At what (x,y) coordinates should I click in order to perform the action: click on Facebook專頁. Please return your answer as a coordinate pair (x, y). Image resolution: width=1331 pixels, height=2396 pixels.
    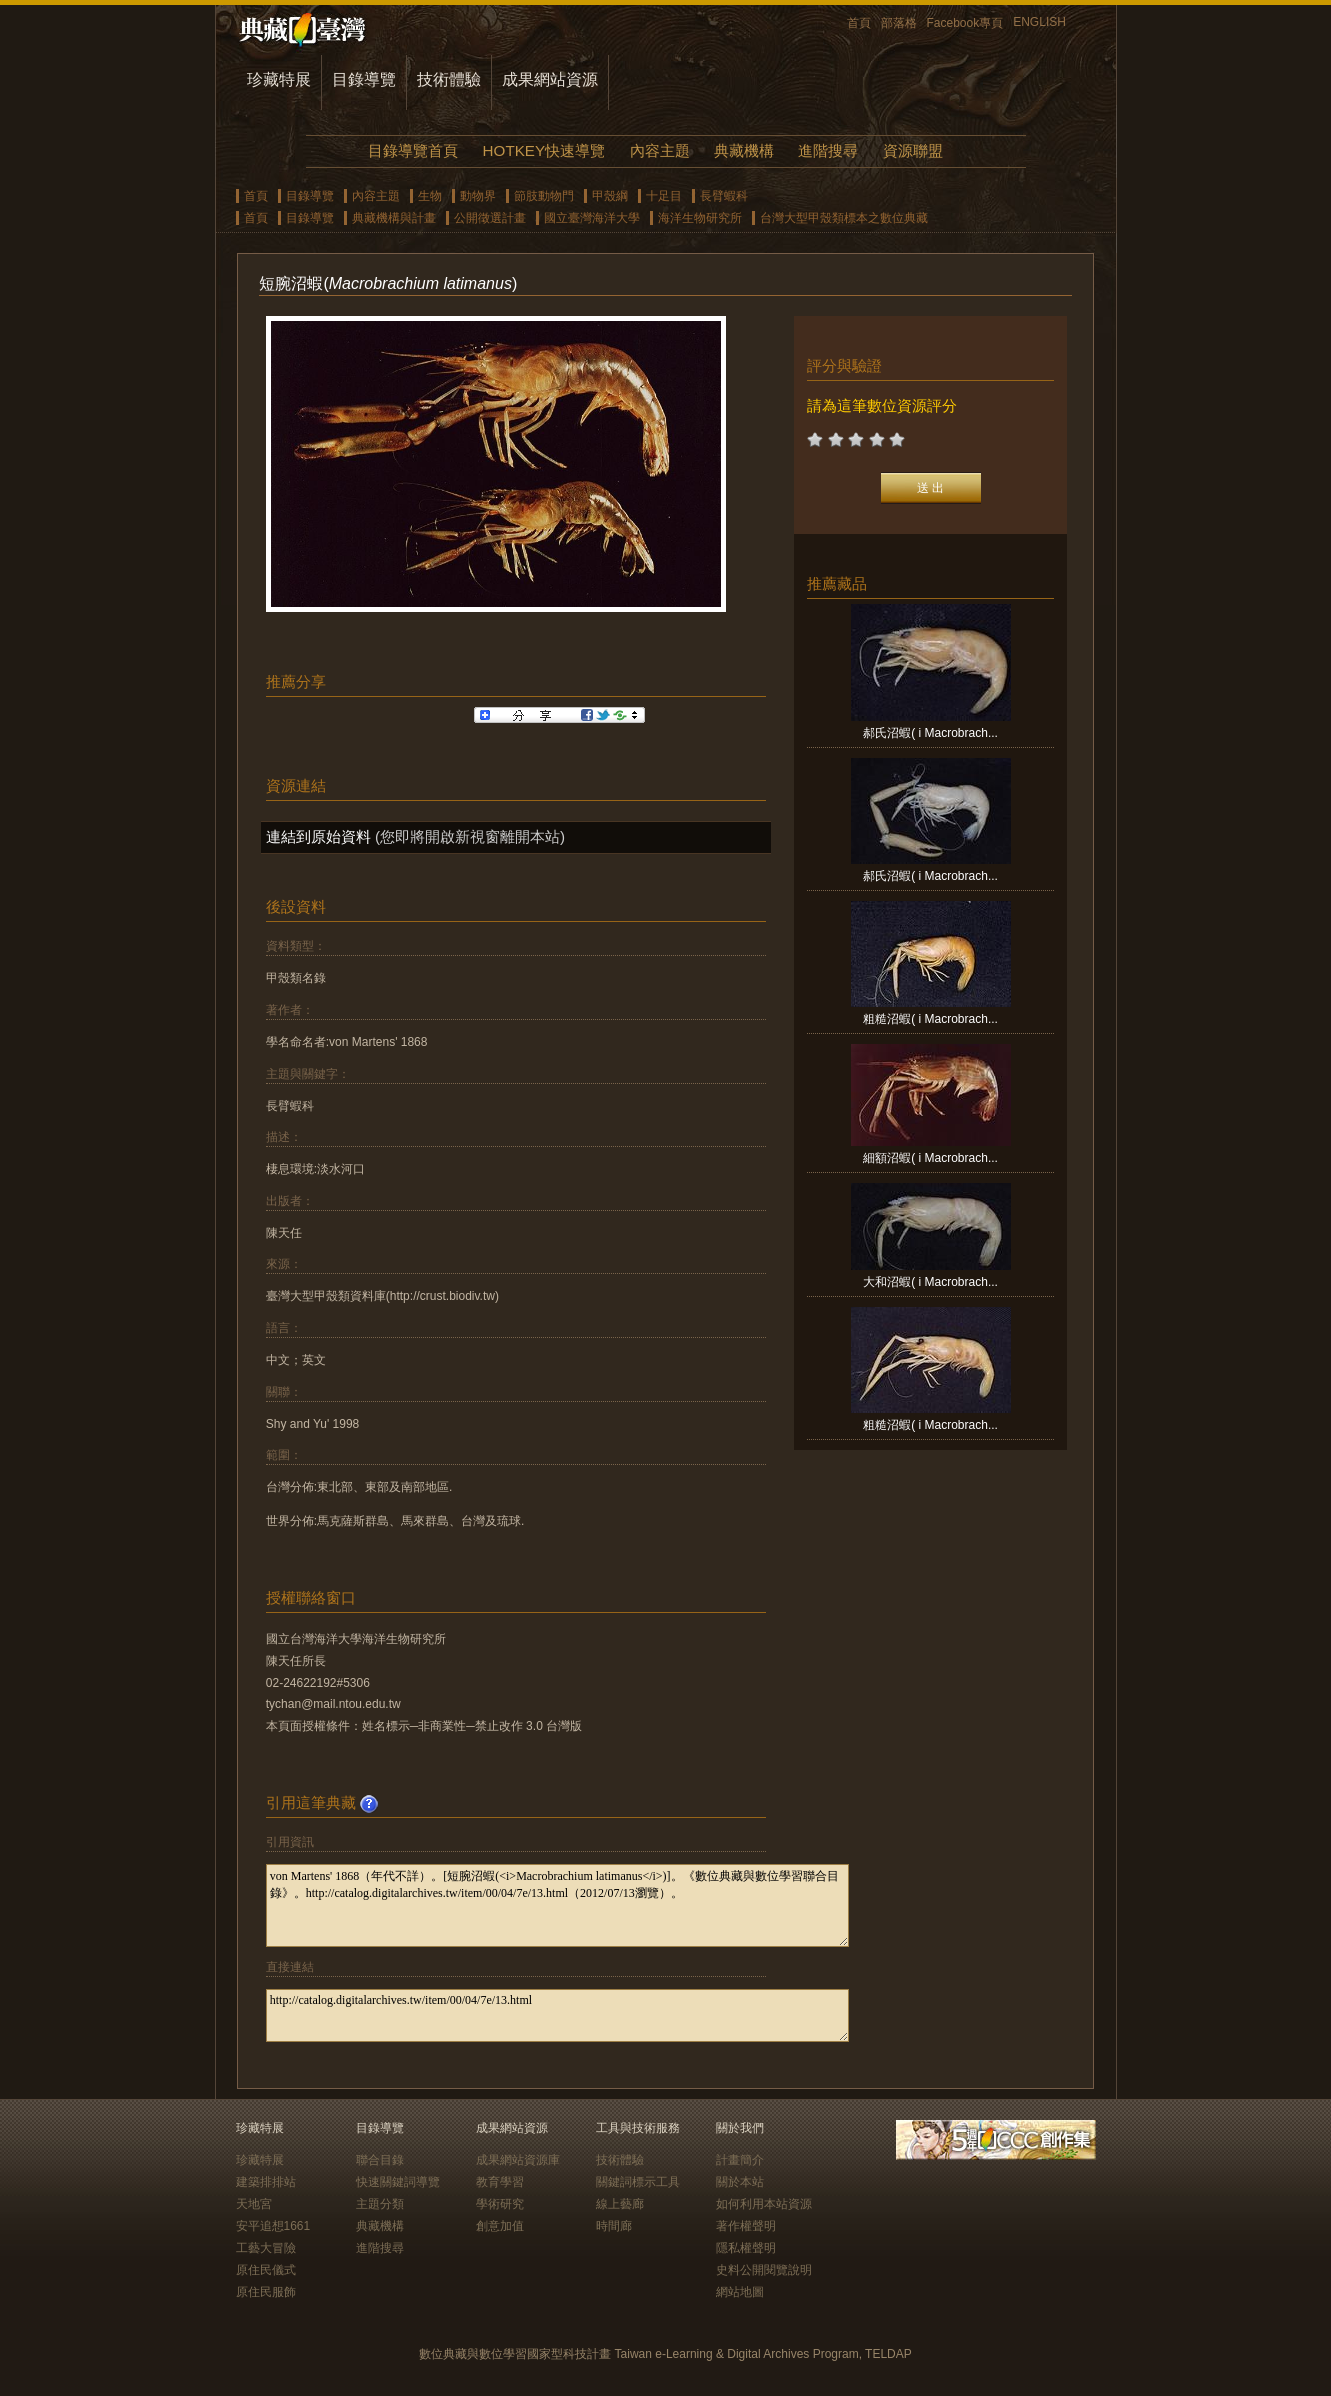
    Looking at the image, I should click on (965, 23).